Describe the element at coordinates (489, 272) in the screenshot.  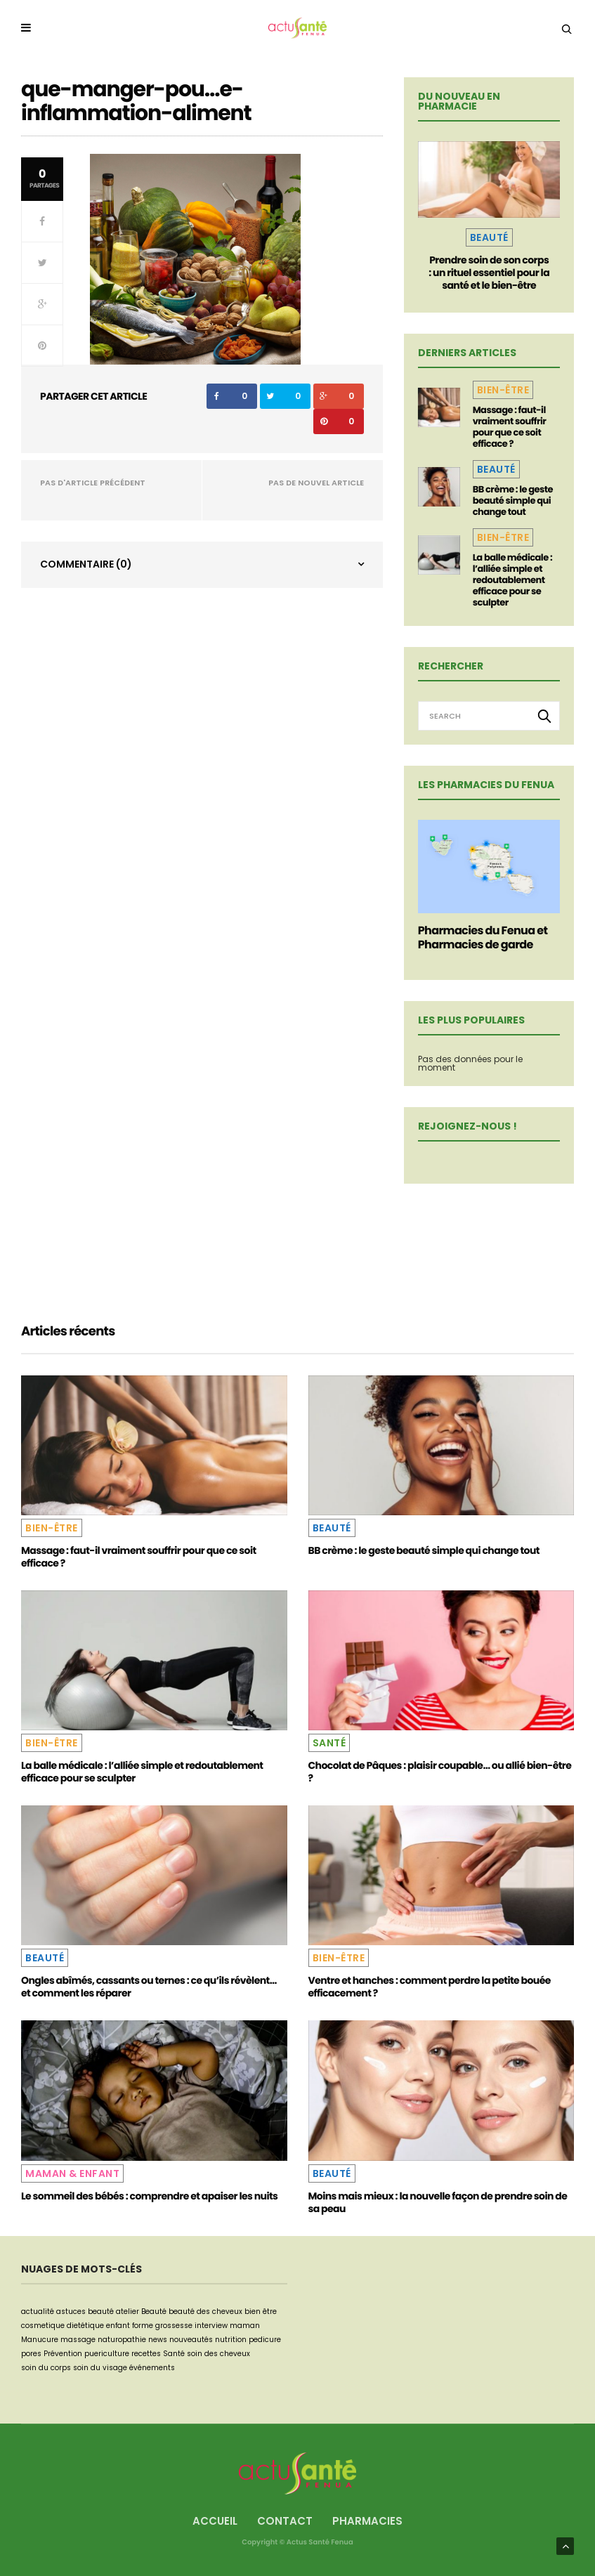
I see `Prendre soin de son corps : un rituel essentiel pour la santé et le bien-être` at that location.